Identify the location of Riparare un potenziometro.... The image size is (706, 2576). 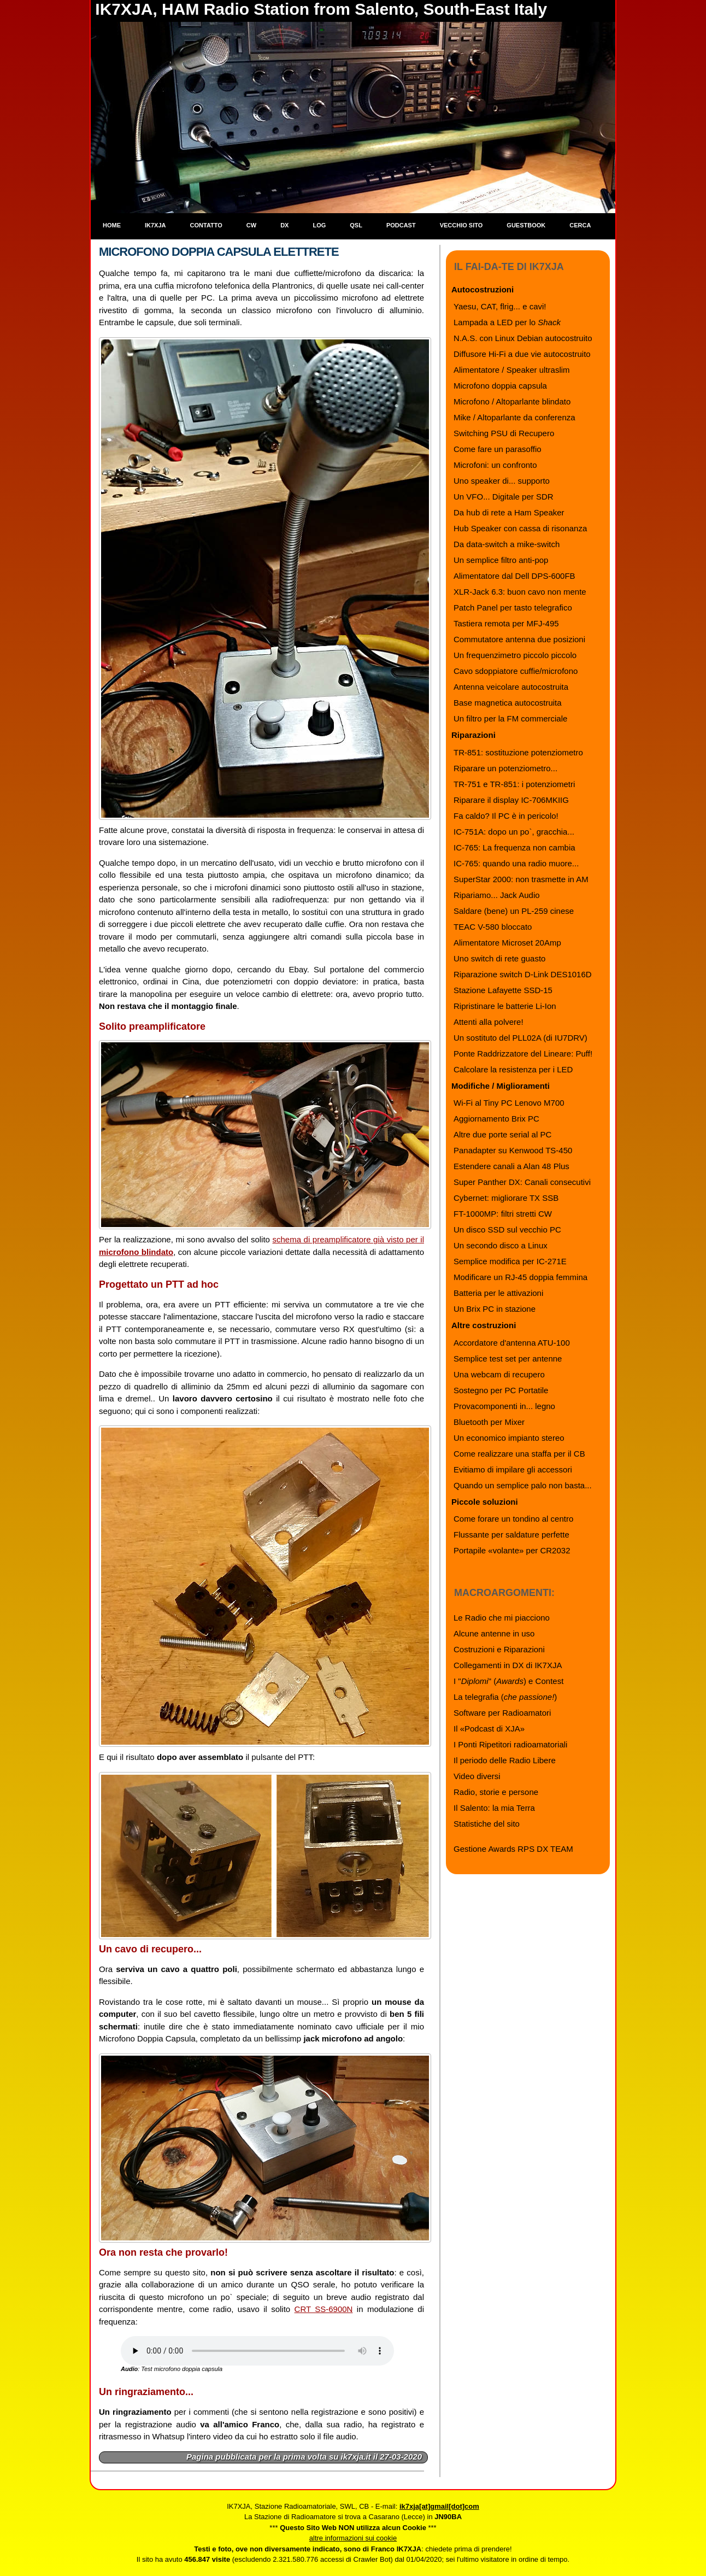
(505, 768).